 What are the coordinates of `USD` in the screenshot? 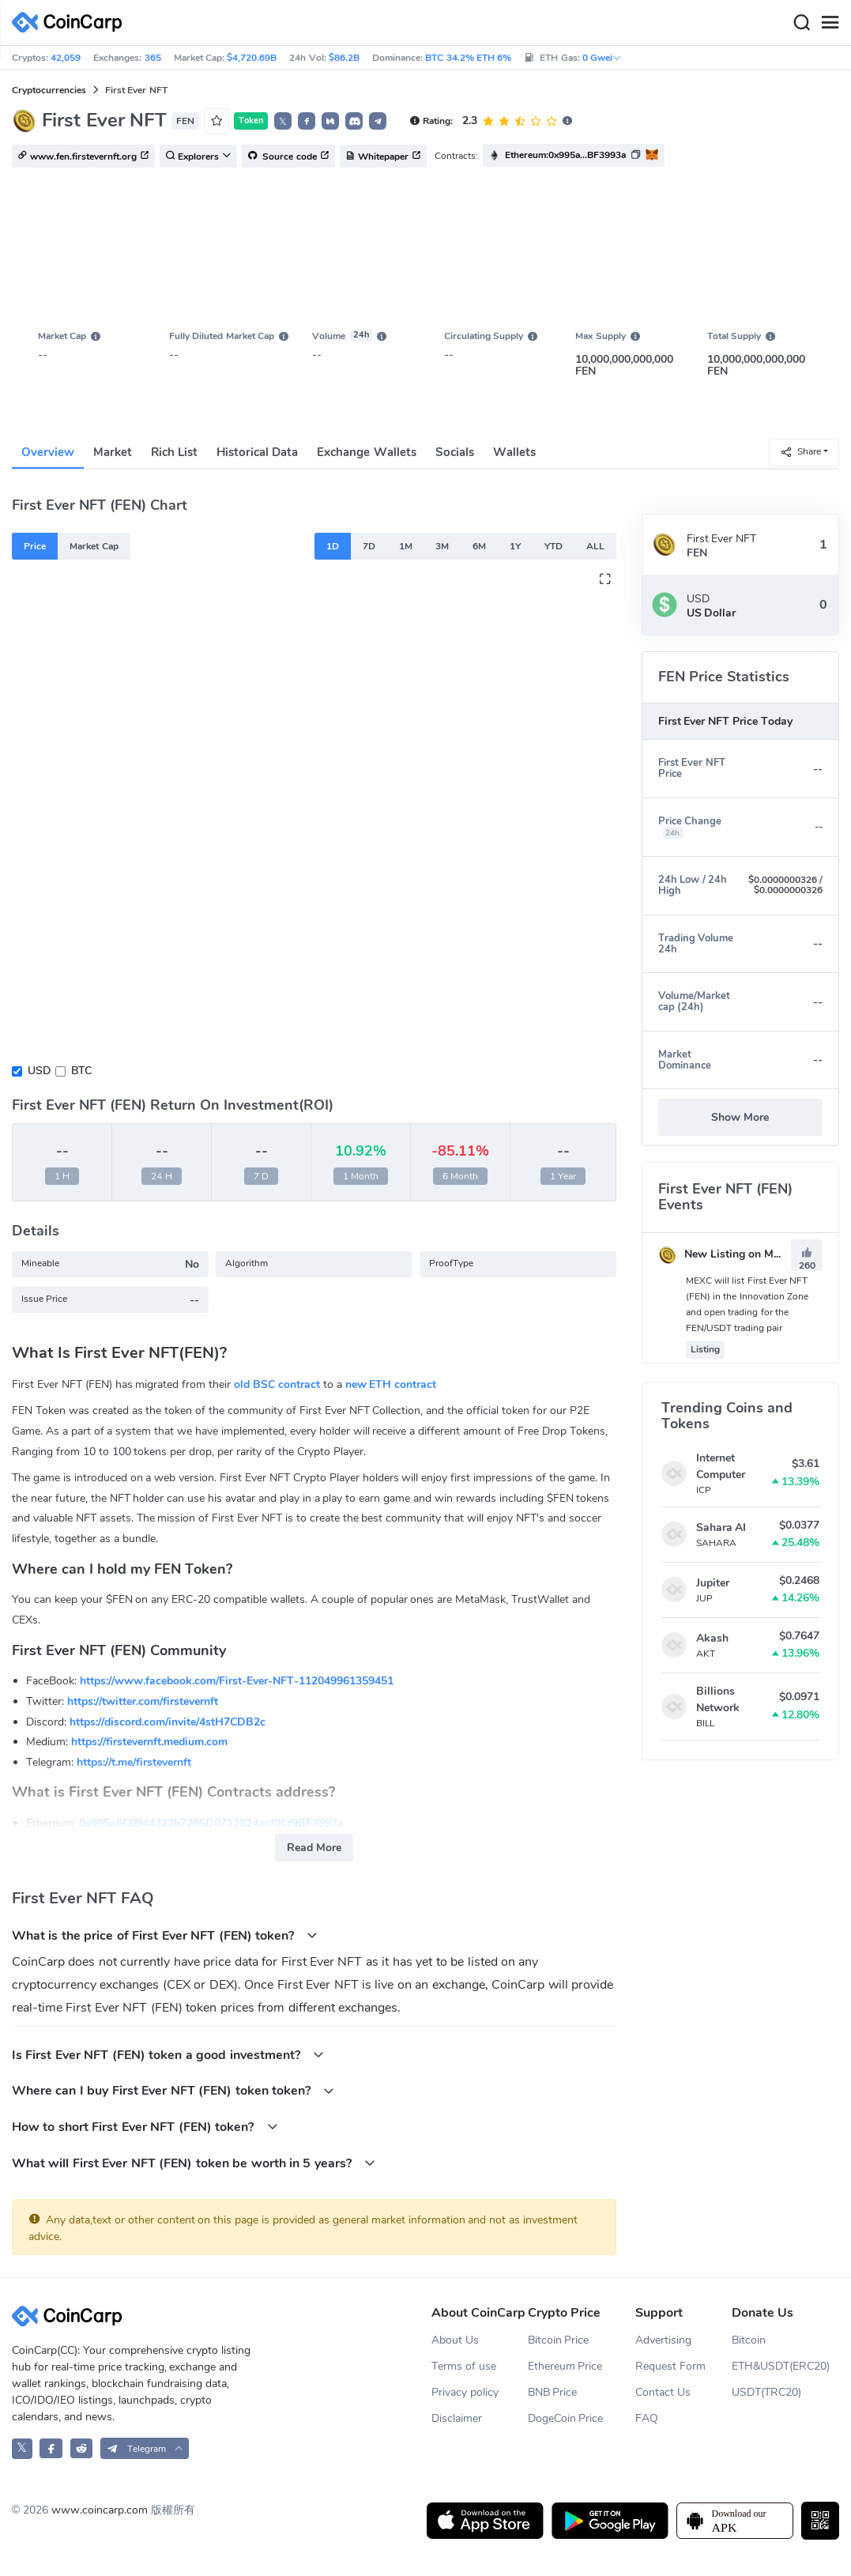 It's located at (39, 1070).